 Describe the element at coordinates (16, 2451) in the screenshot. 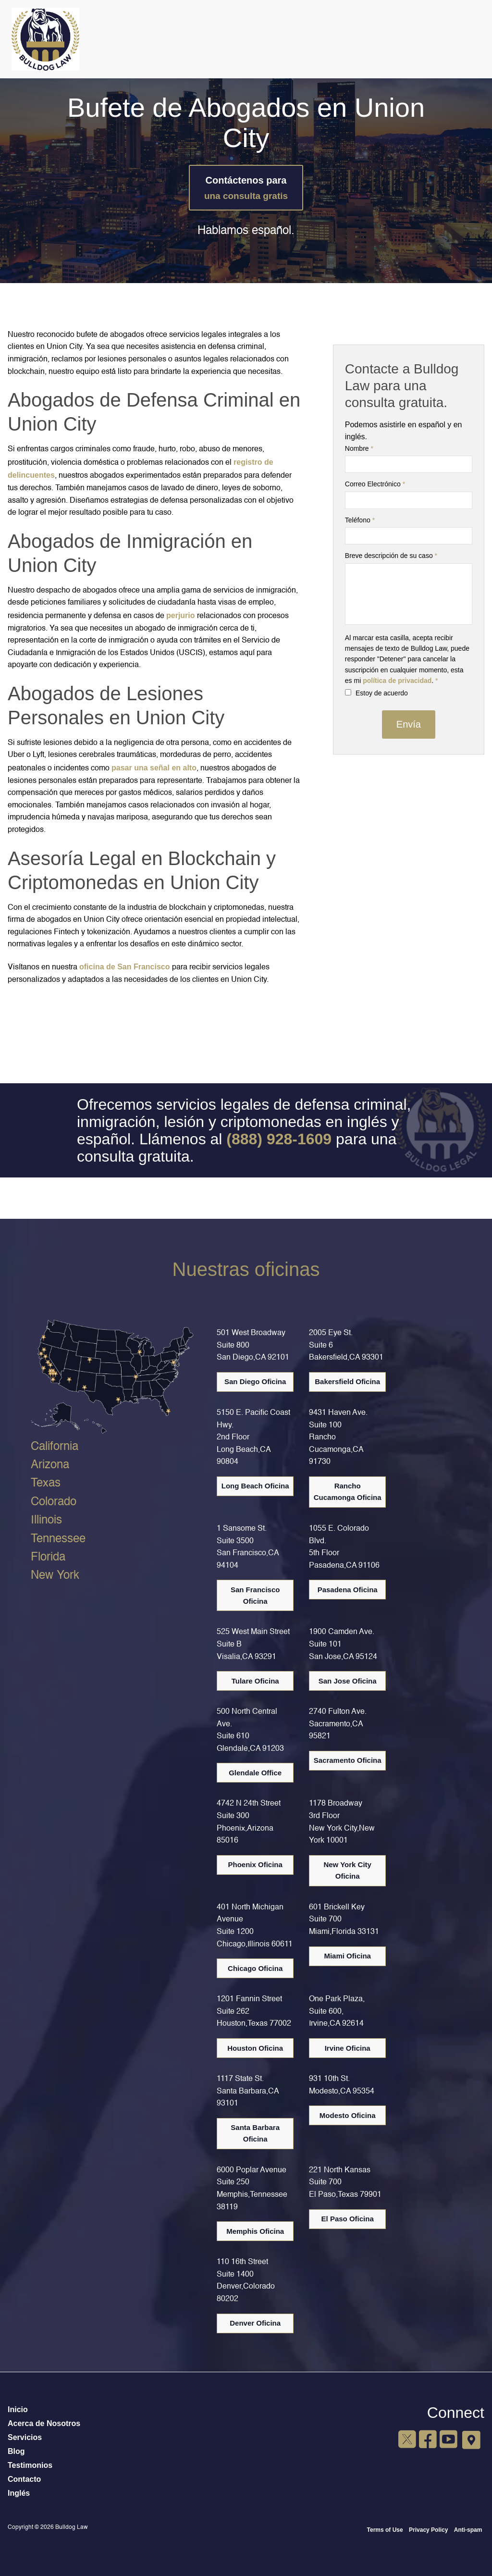

I see `Blog` at that location.